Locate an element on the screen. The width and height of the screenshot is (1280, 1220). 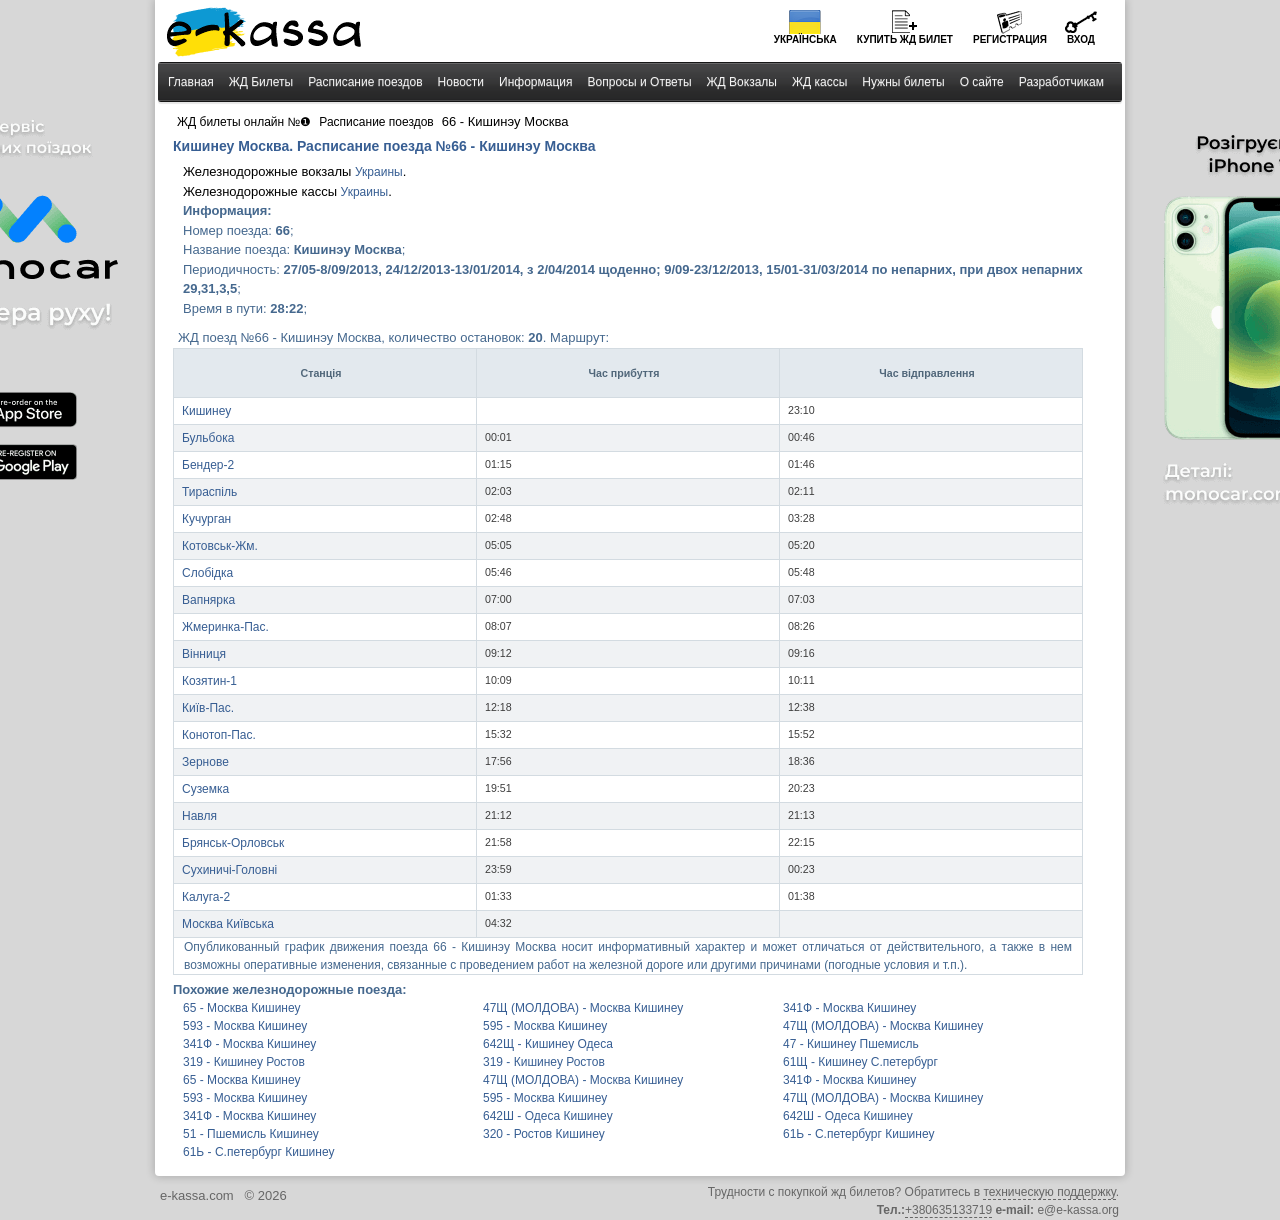
Конотоп-Пас. is located at coordinates (219, 735).